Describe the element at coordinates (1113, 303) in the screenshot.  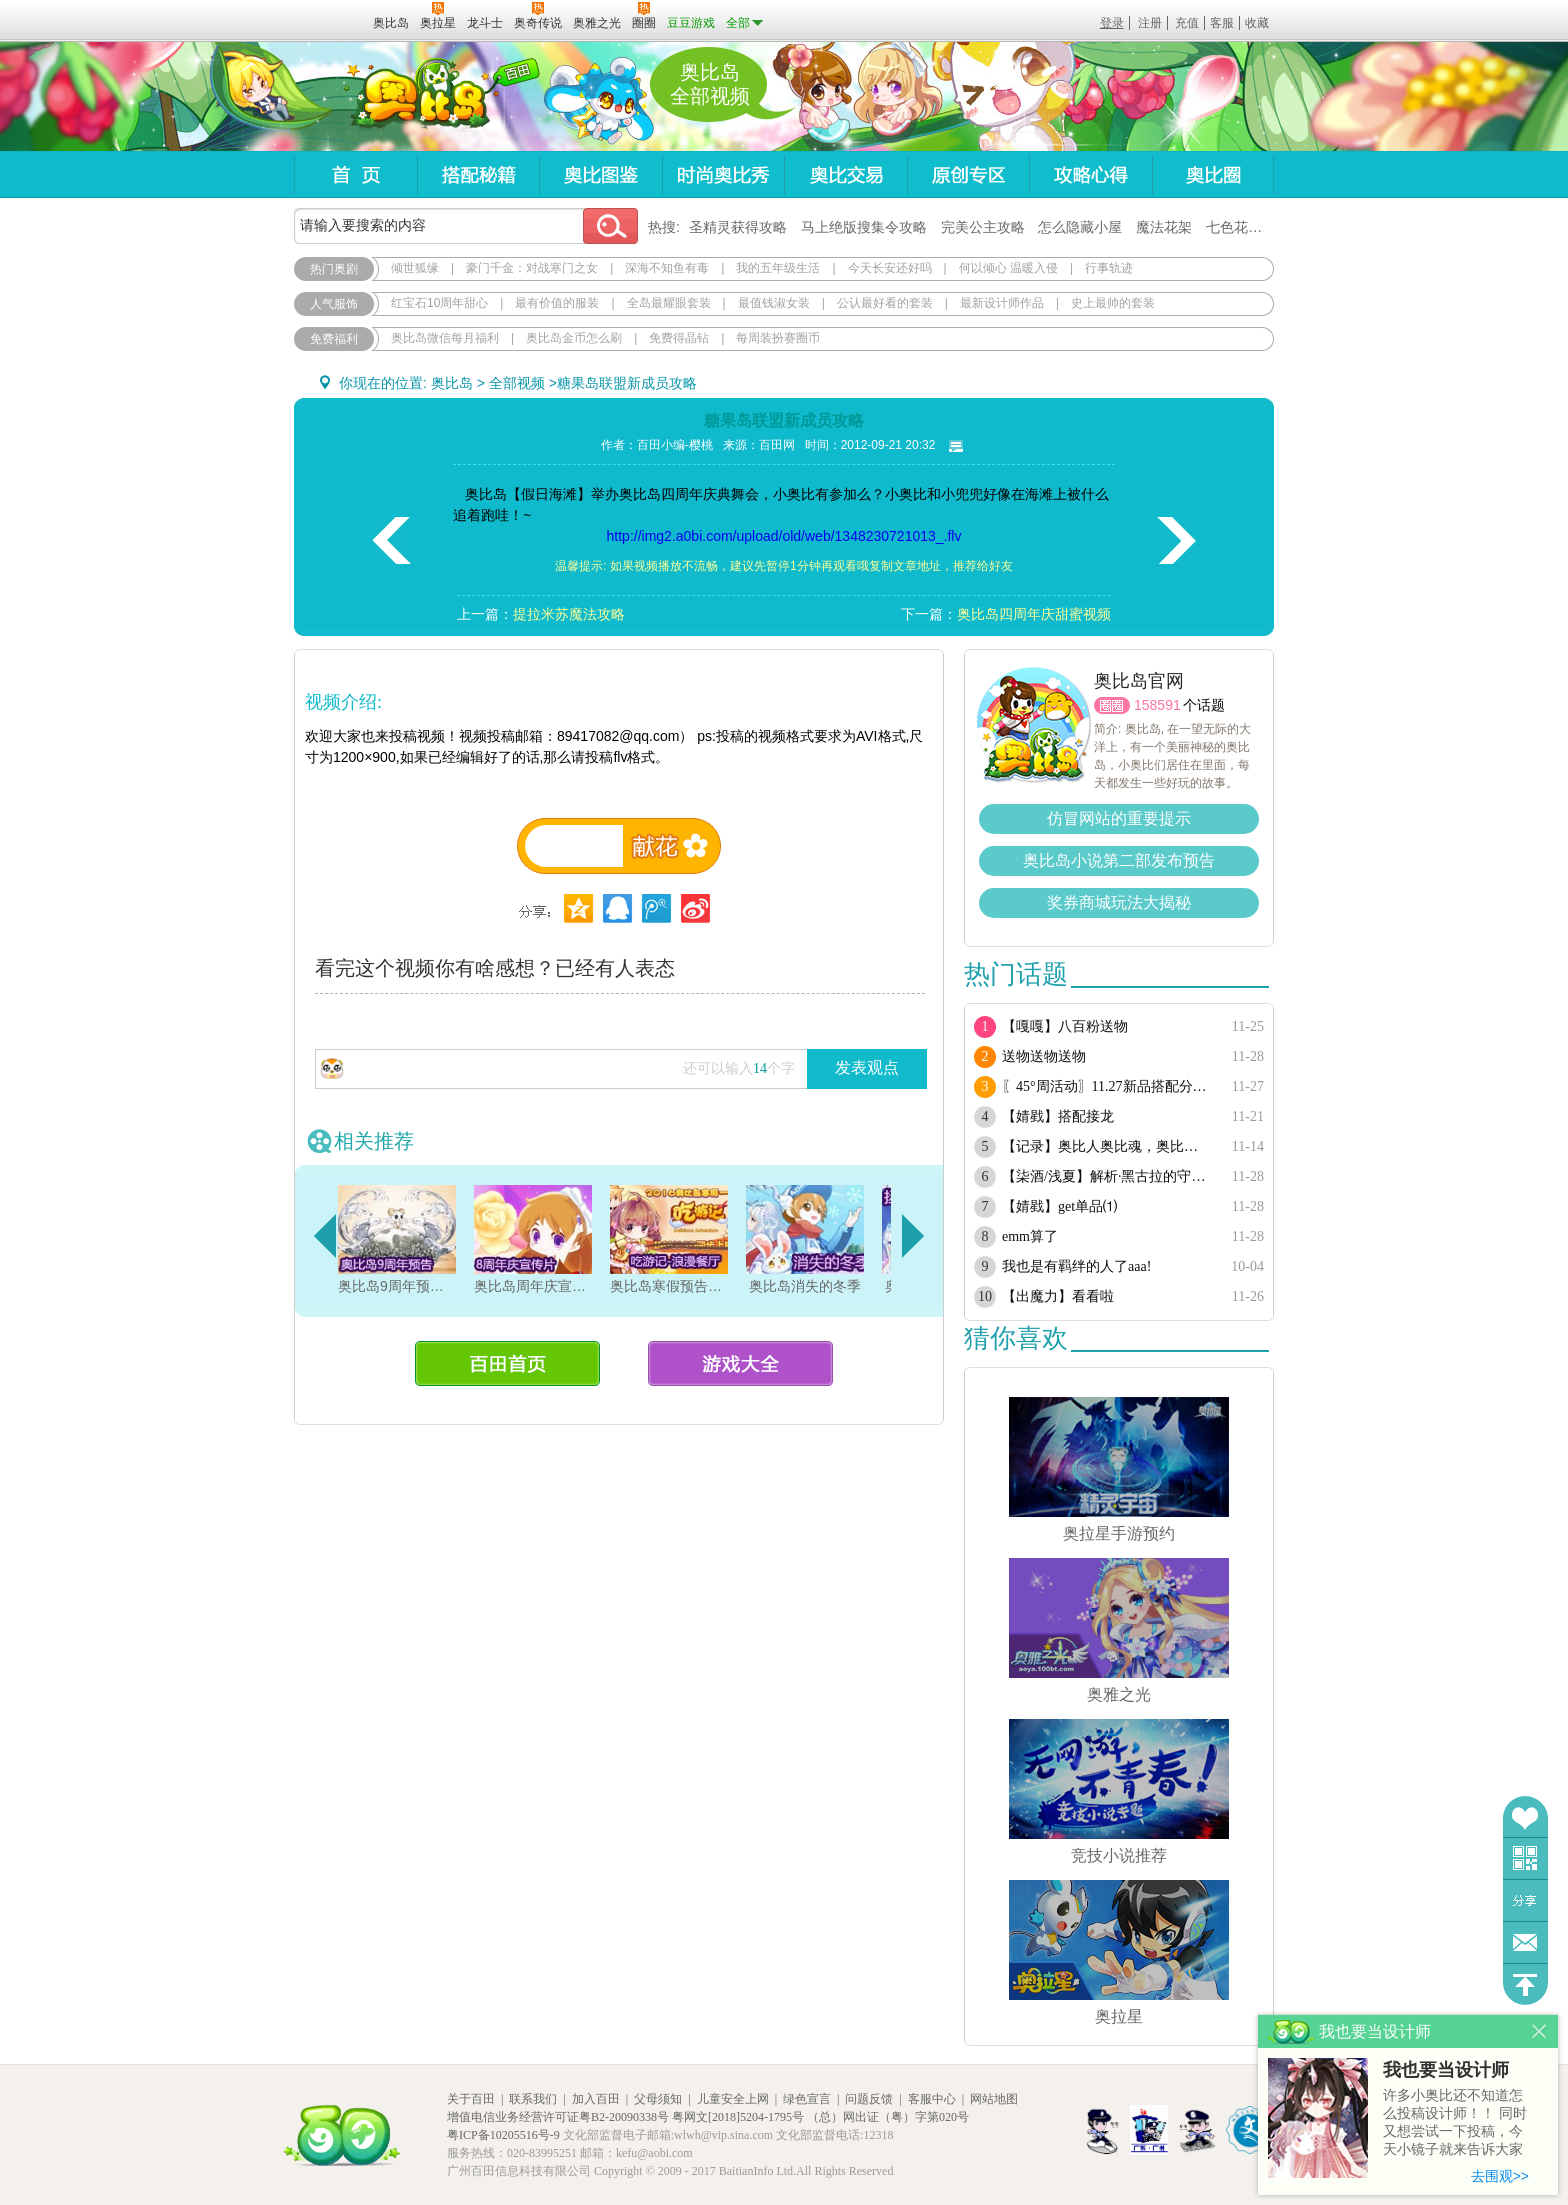
I see `史上最帅的套装` at that location.